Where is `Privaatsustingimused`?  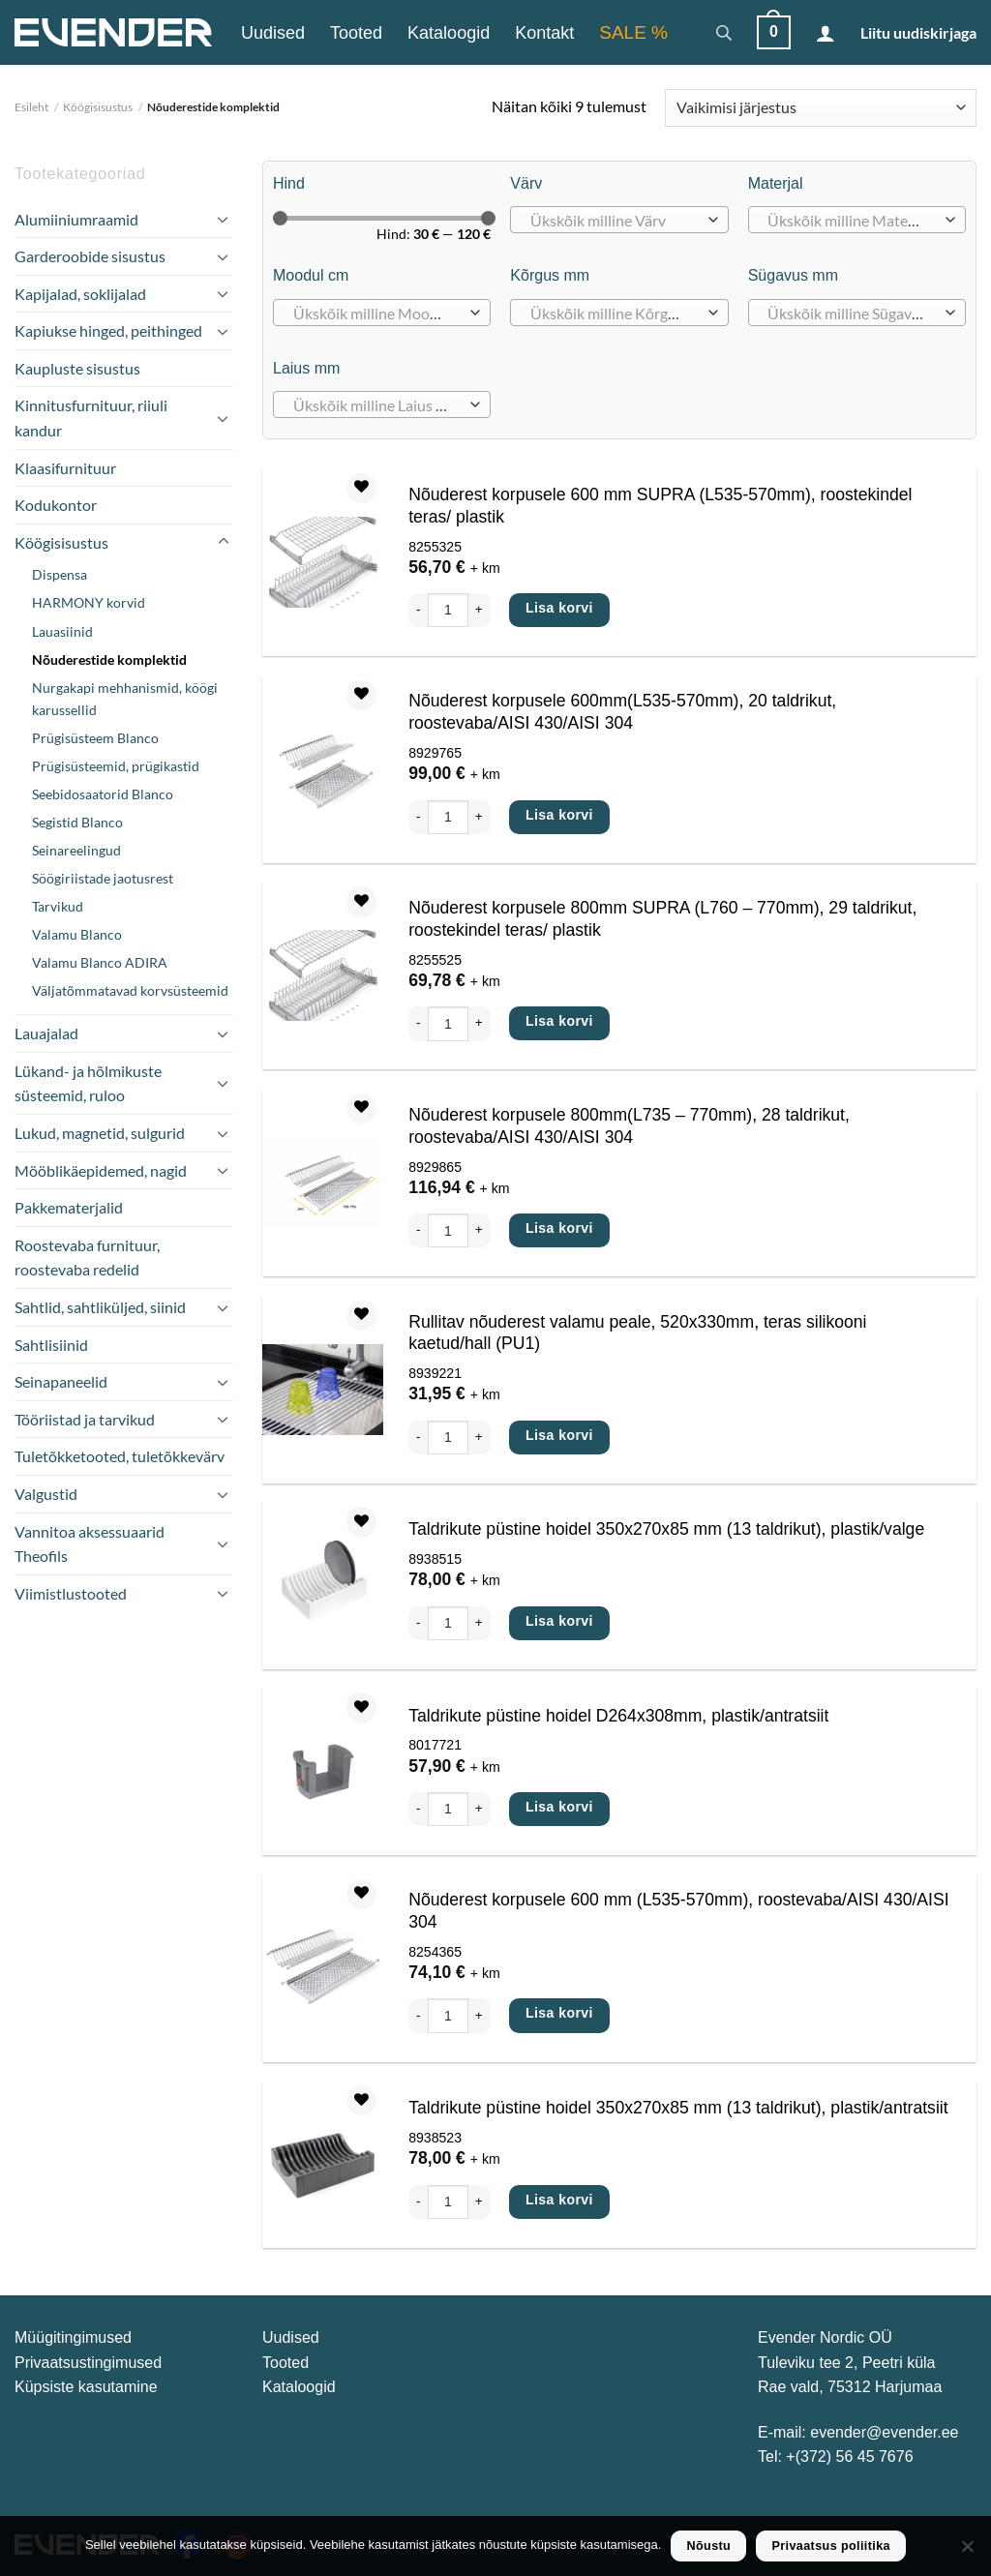 Privaatsustingimused is located at coordinates (88, 2362).